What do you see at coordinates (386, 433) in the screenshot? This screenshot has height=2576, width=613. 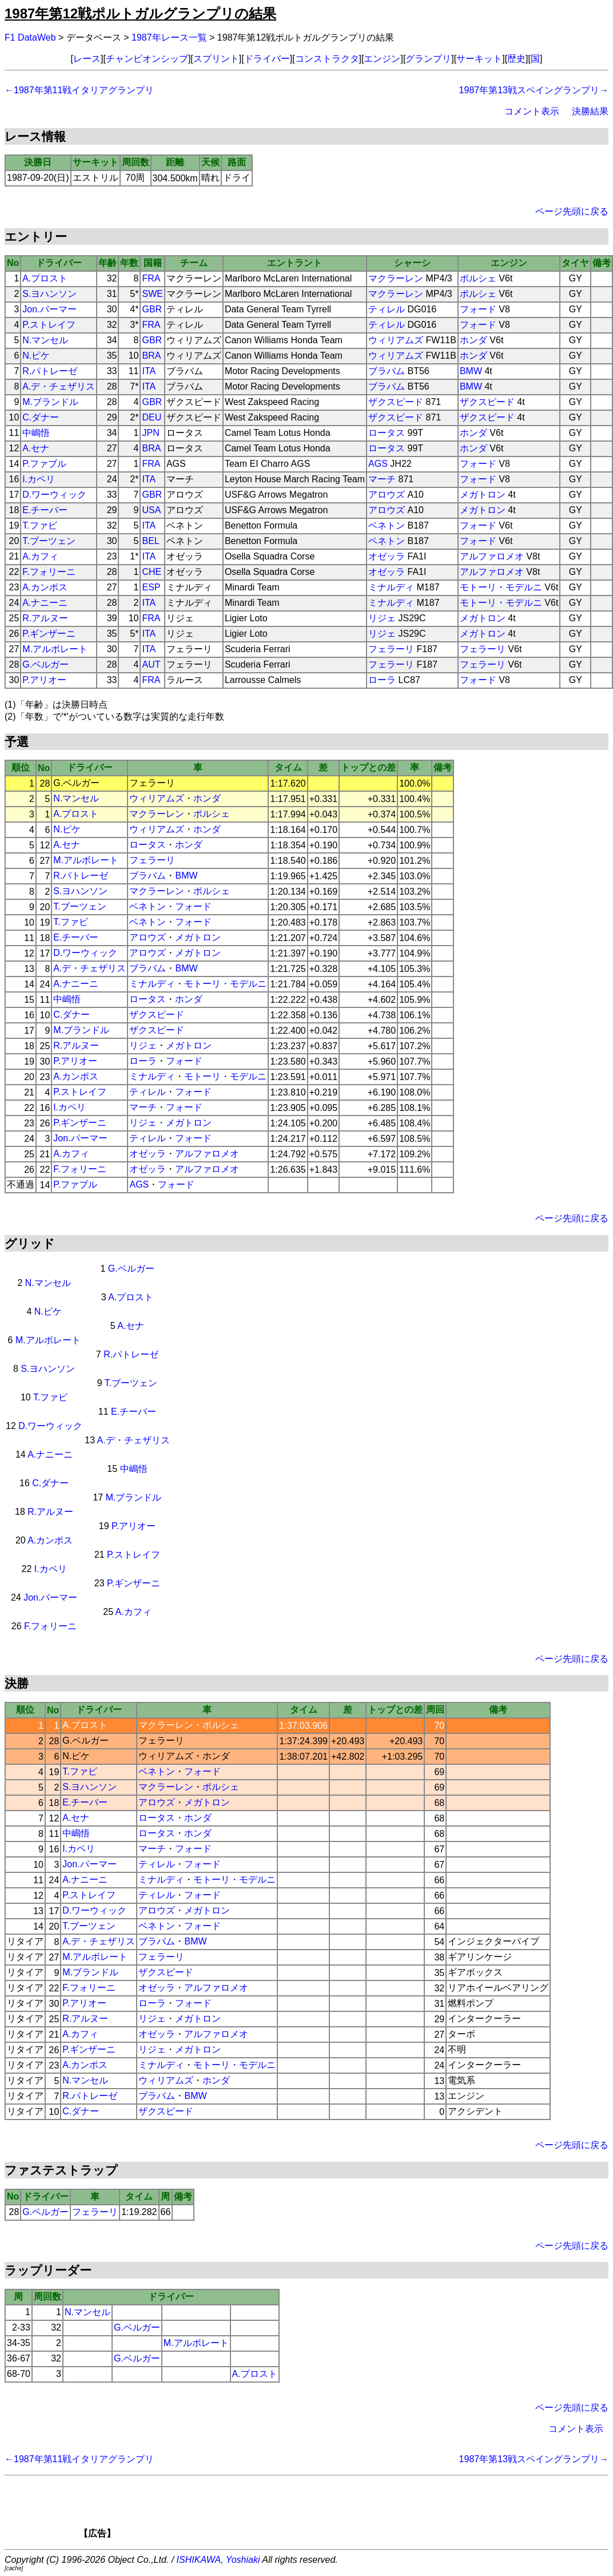 I see `ロータス` at bounding box center [386, 433].